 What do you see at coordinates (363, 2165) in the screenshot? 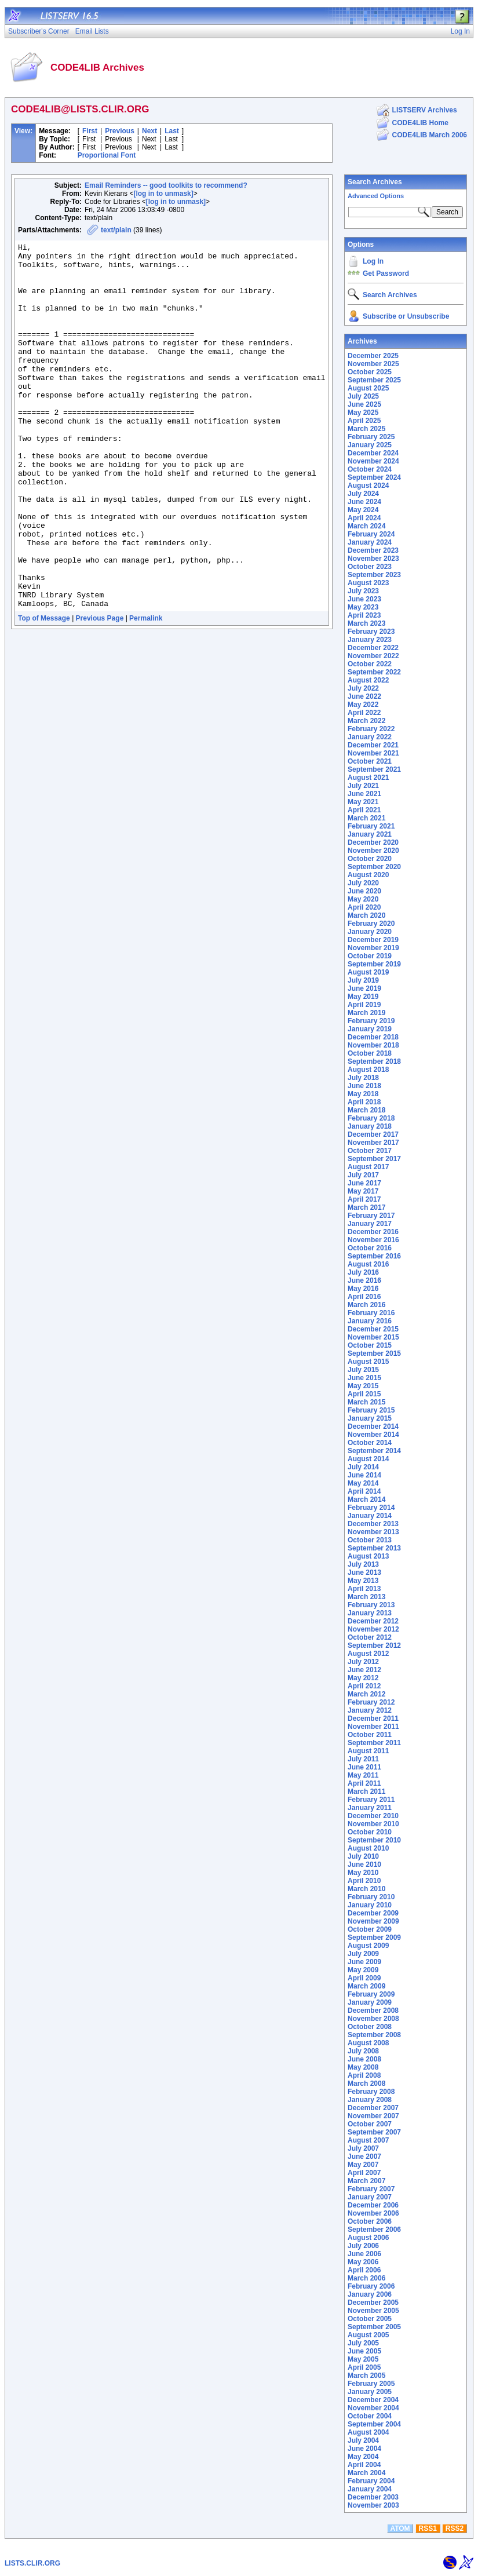
I see `May 2007` at bounding box center [363, 2165].